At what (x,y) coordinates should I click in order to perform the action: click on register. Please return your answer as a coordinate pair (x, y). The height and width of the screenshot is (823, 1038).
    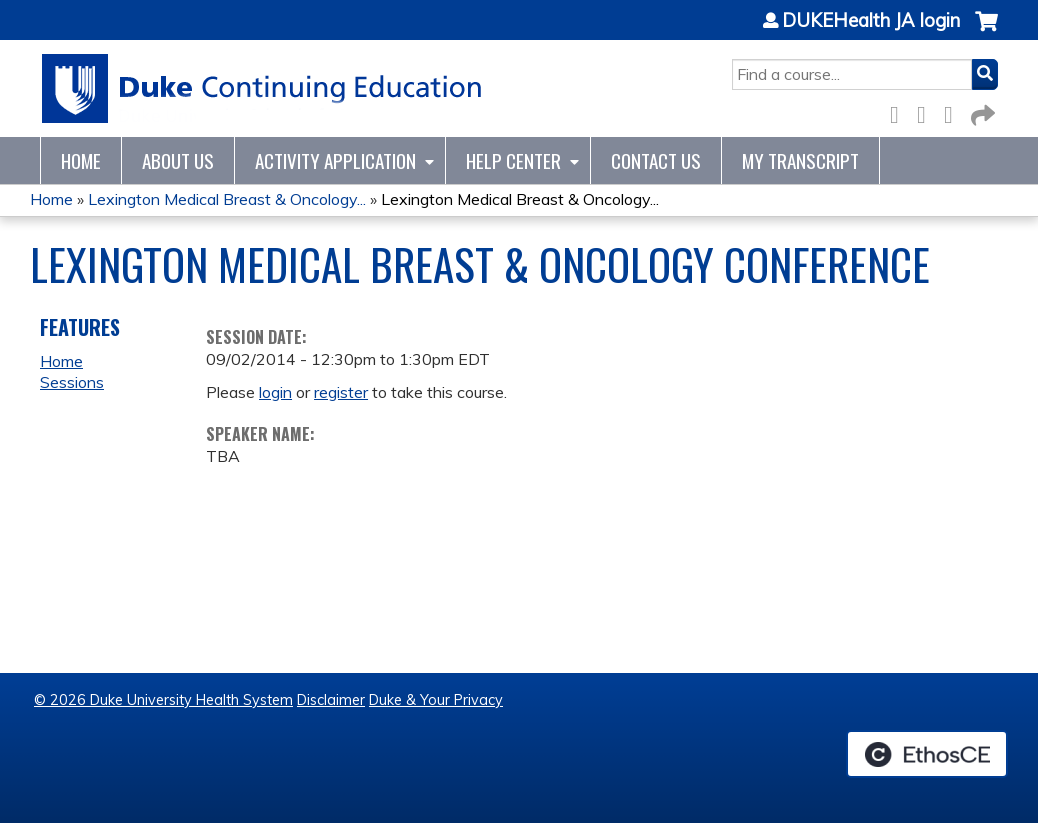
    Looking at the image, I should click on (341, 392).